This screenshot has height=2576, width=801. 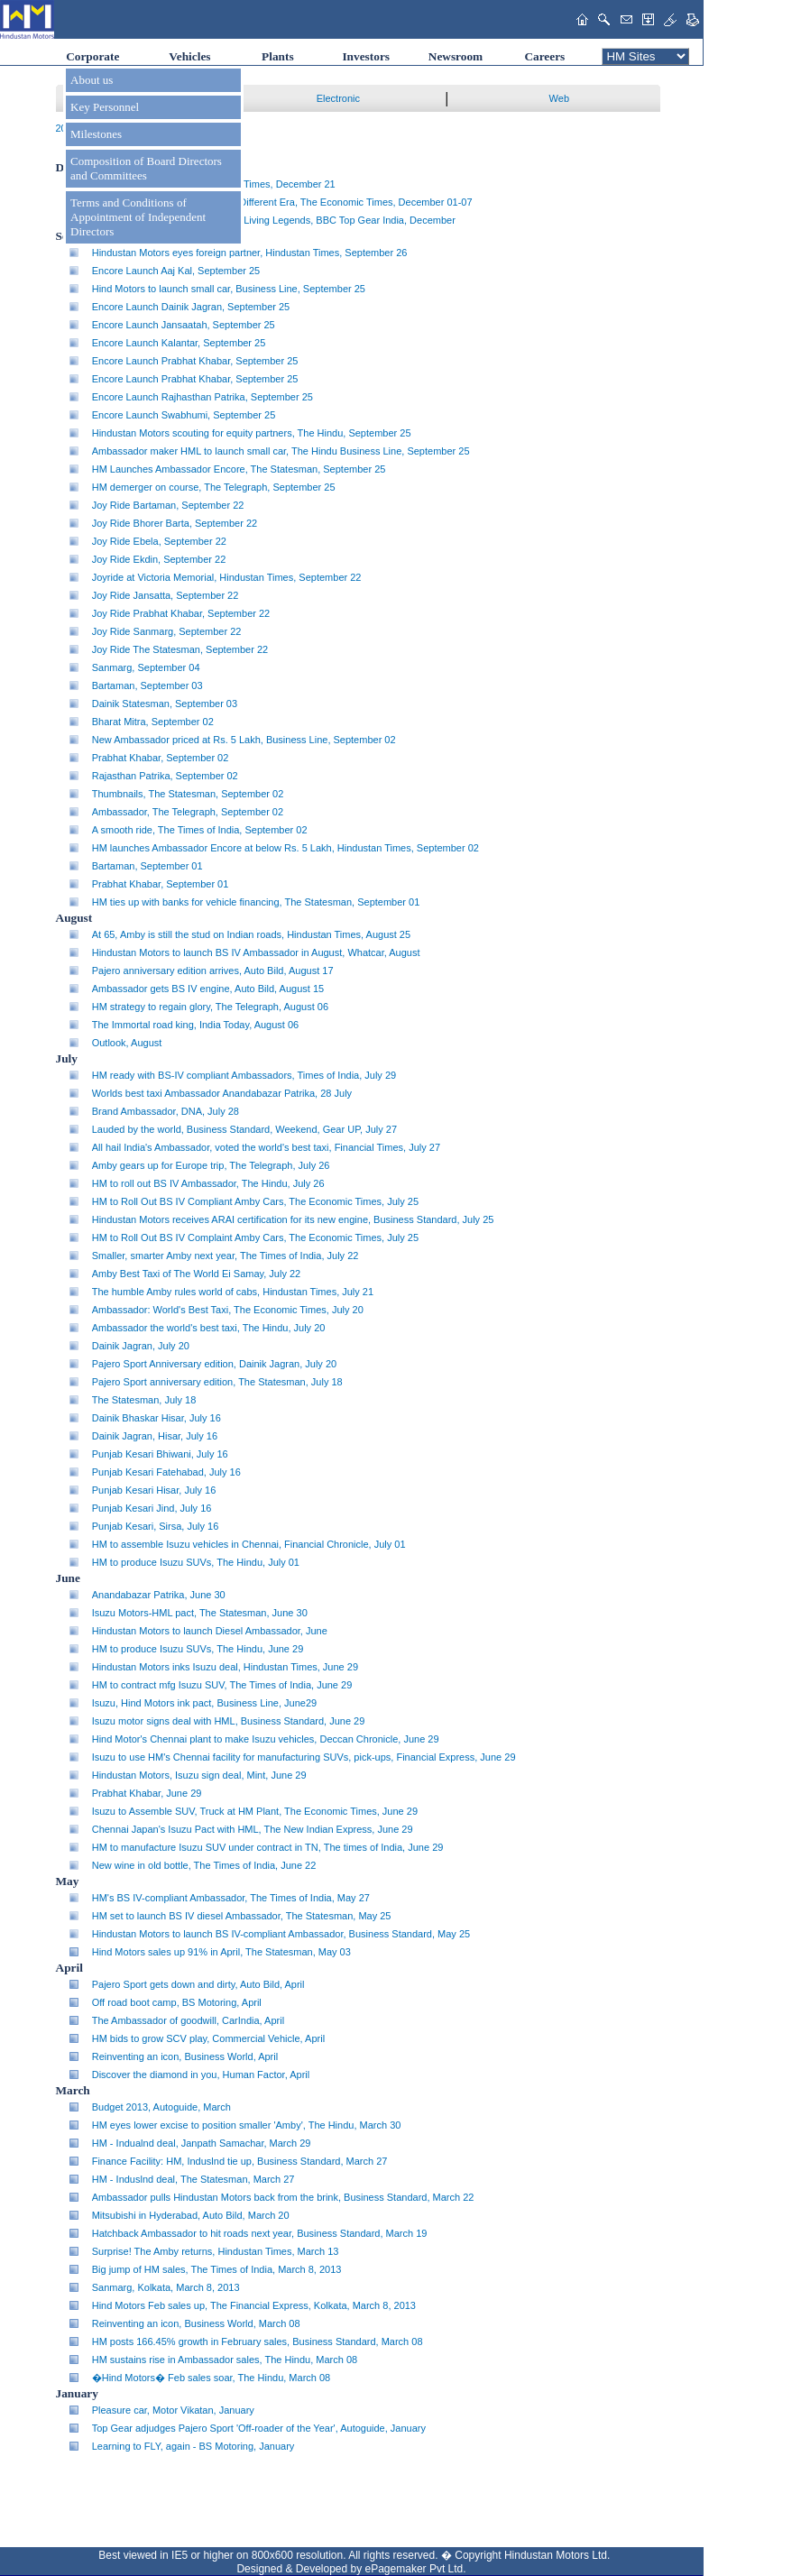 What do you see at coordinates (254, 2305) in the screenshot?
I see `Hind Motors Feb sales up, The Financial Express, Kolkata, March 8, 2013` at bounding box center [254, 2305].